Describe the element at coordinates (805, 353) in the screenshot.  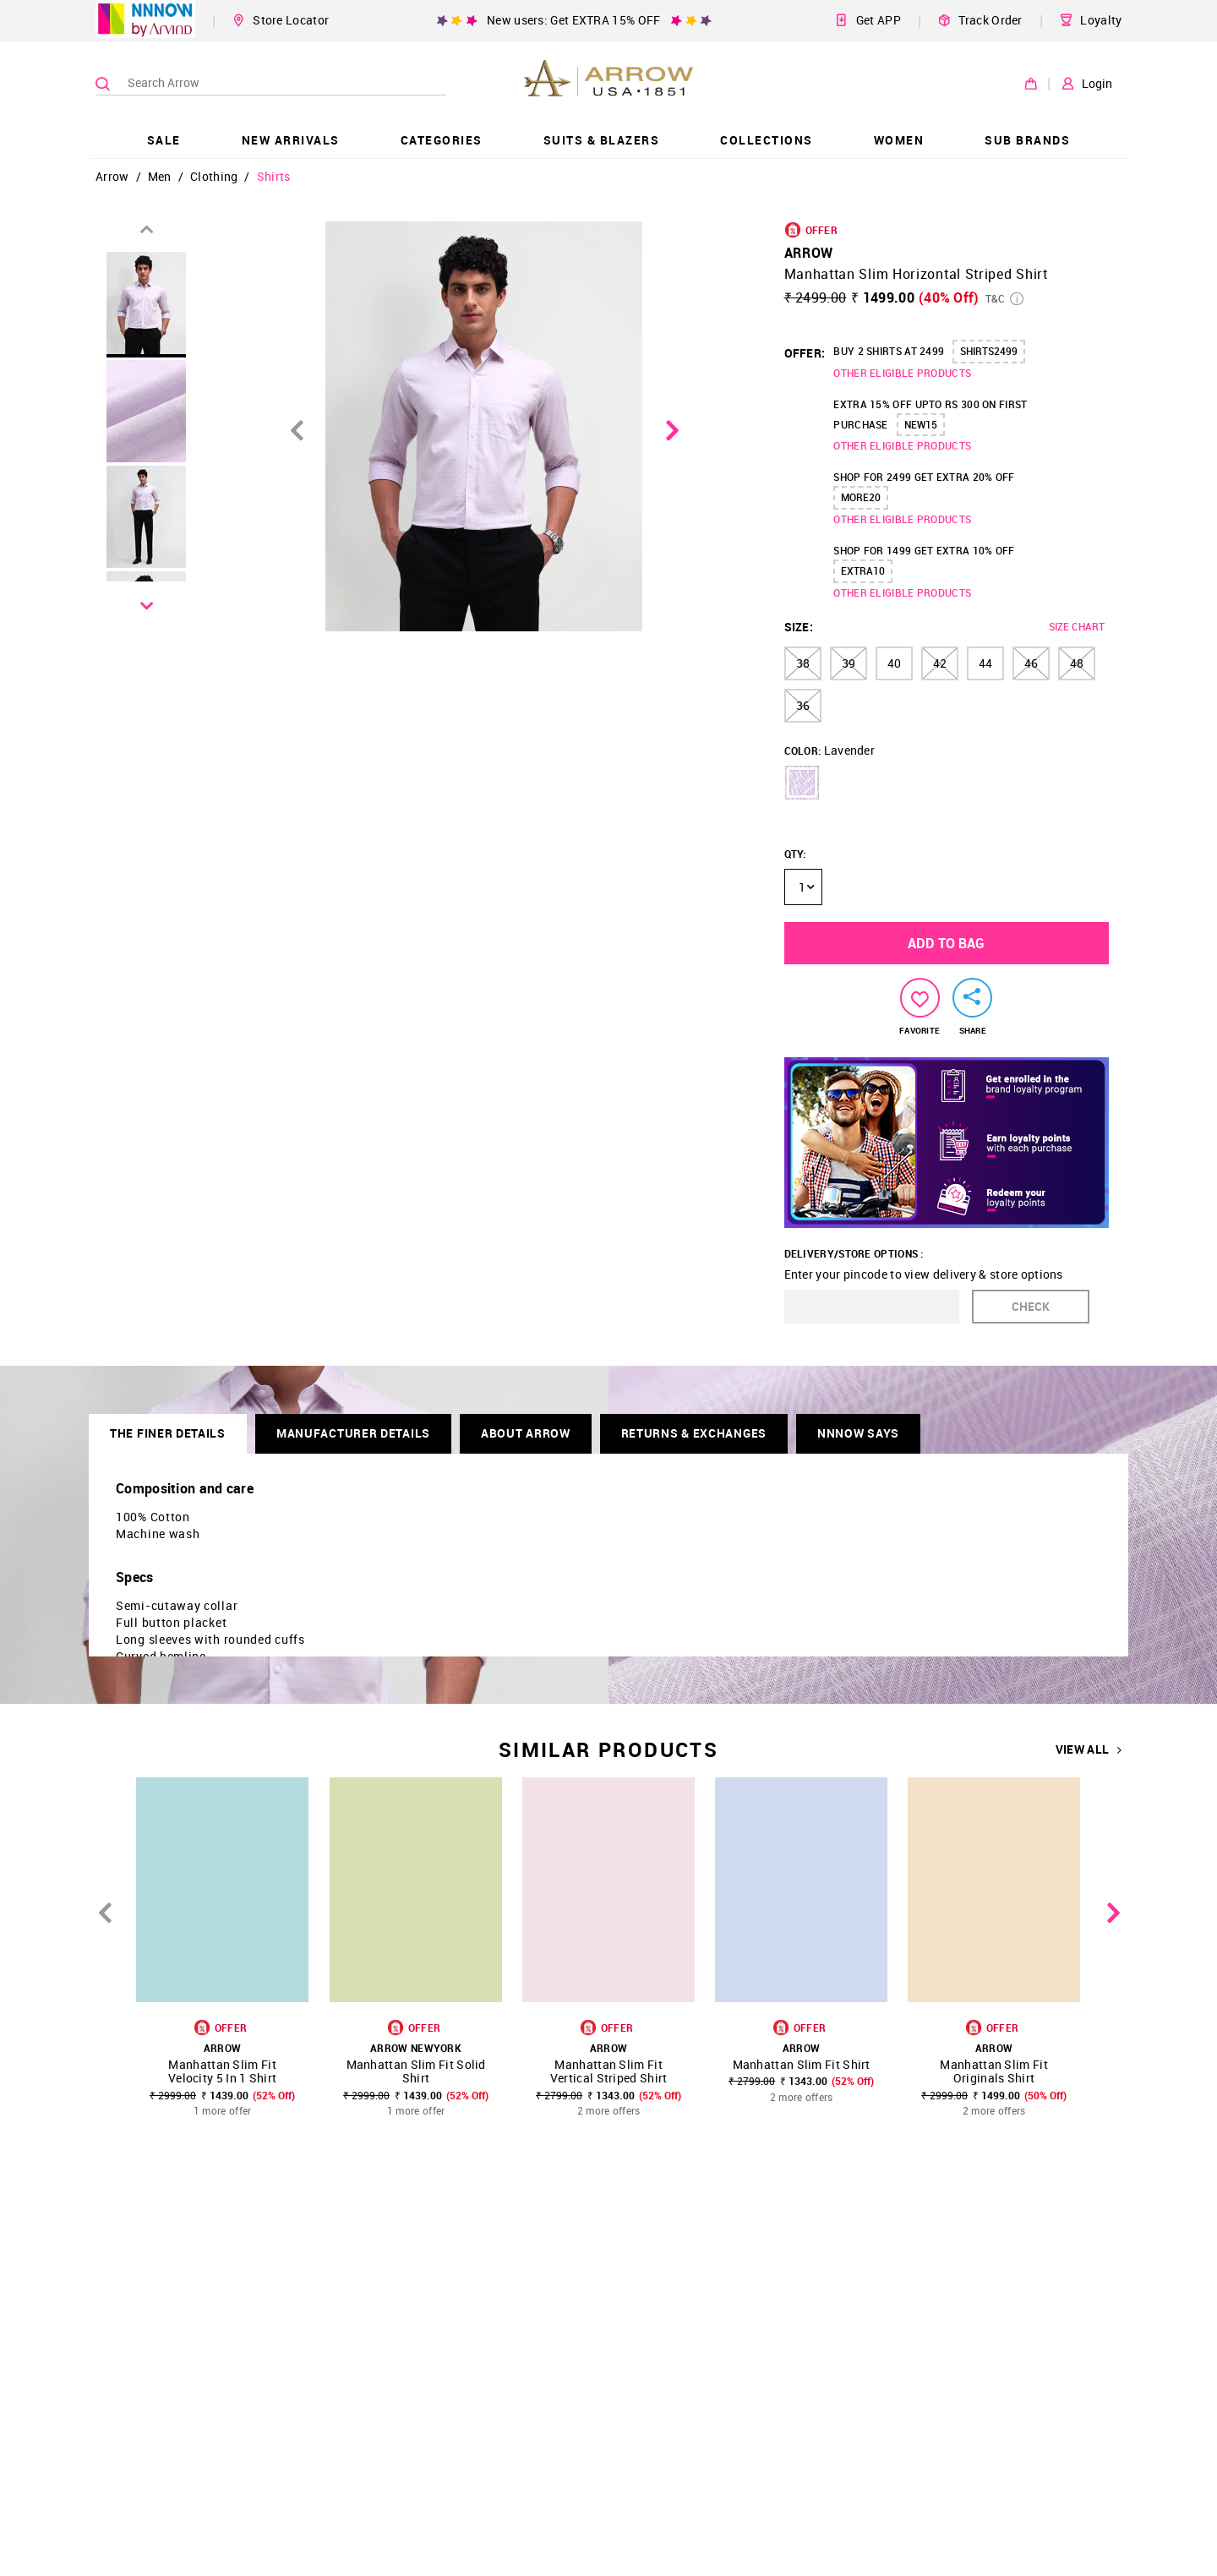
I see `OFFER:` at that location.